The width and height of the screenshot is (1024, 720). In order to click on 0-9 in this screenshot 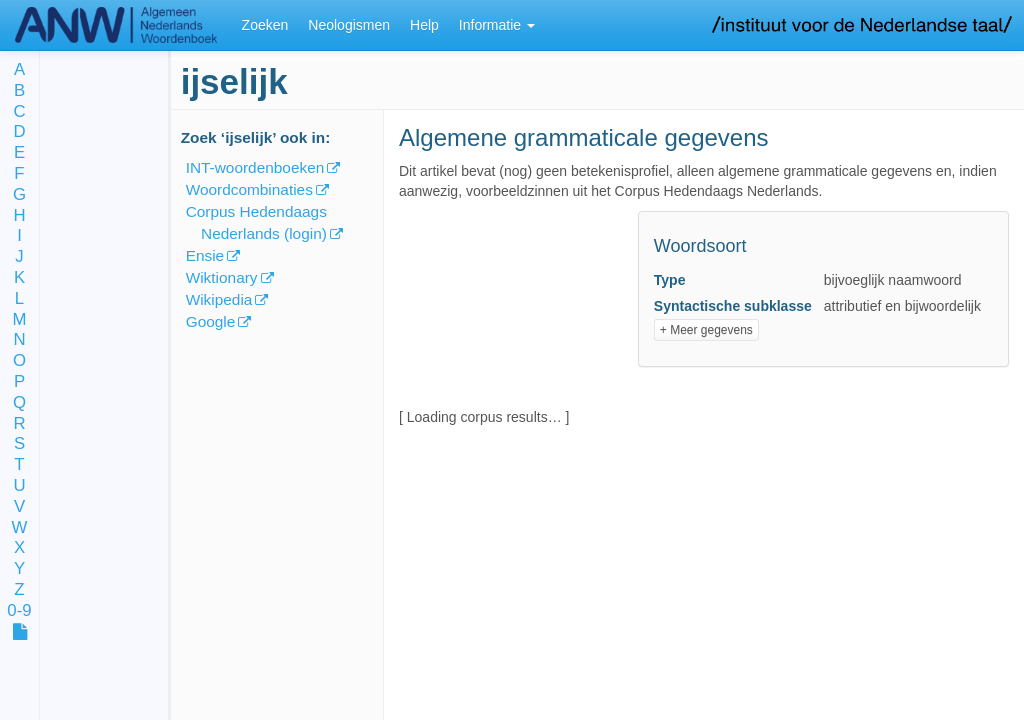, I will do `click(19, 611)`.